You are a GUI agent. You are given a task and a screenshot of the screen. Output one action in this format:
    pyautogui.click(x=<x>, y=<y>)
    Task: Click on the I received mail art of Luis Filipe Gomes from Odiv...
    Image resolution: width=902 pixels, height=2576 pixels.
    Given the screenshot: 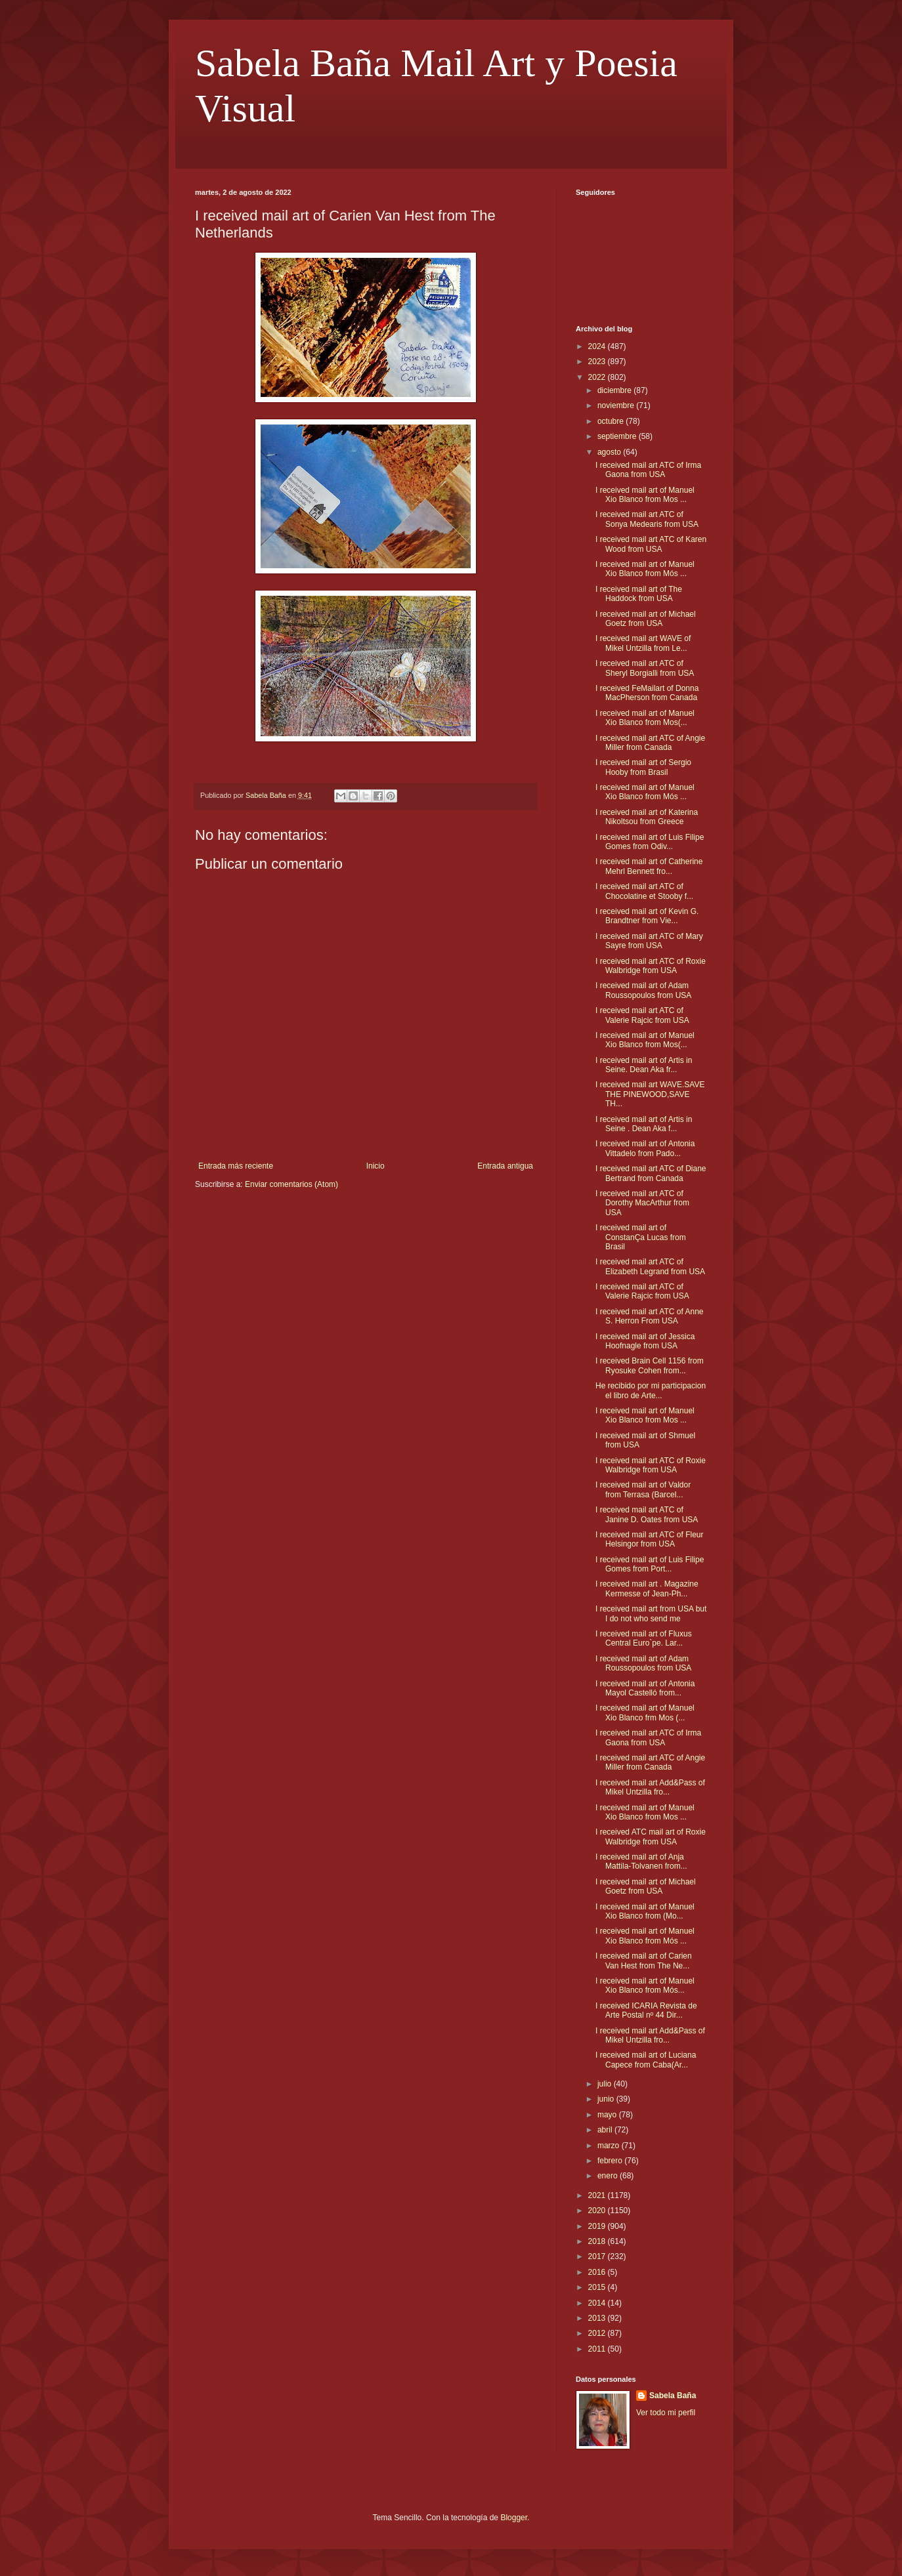 What is the action you would take?
    pyautogui.click(x=649, y=842)
    